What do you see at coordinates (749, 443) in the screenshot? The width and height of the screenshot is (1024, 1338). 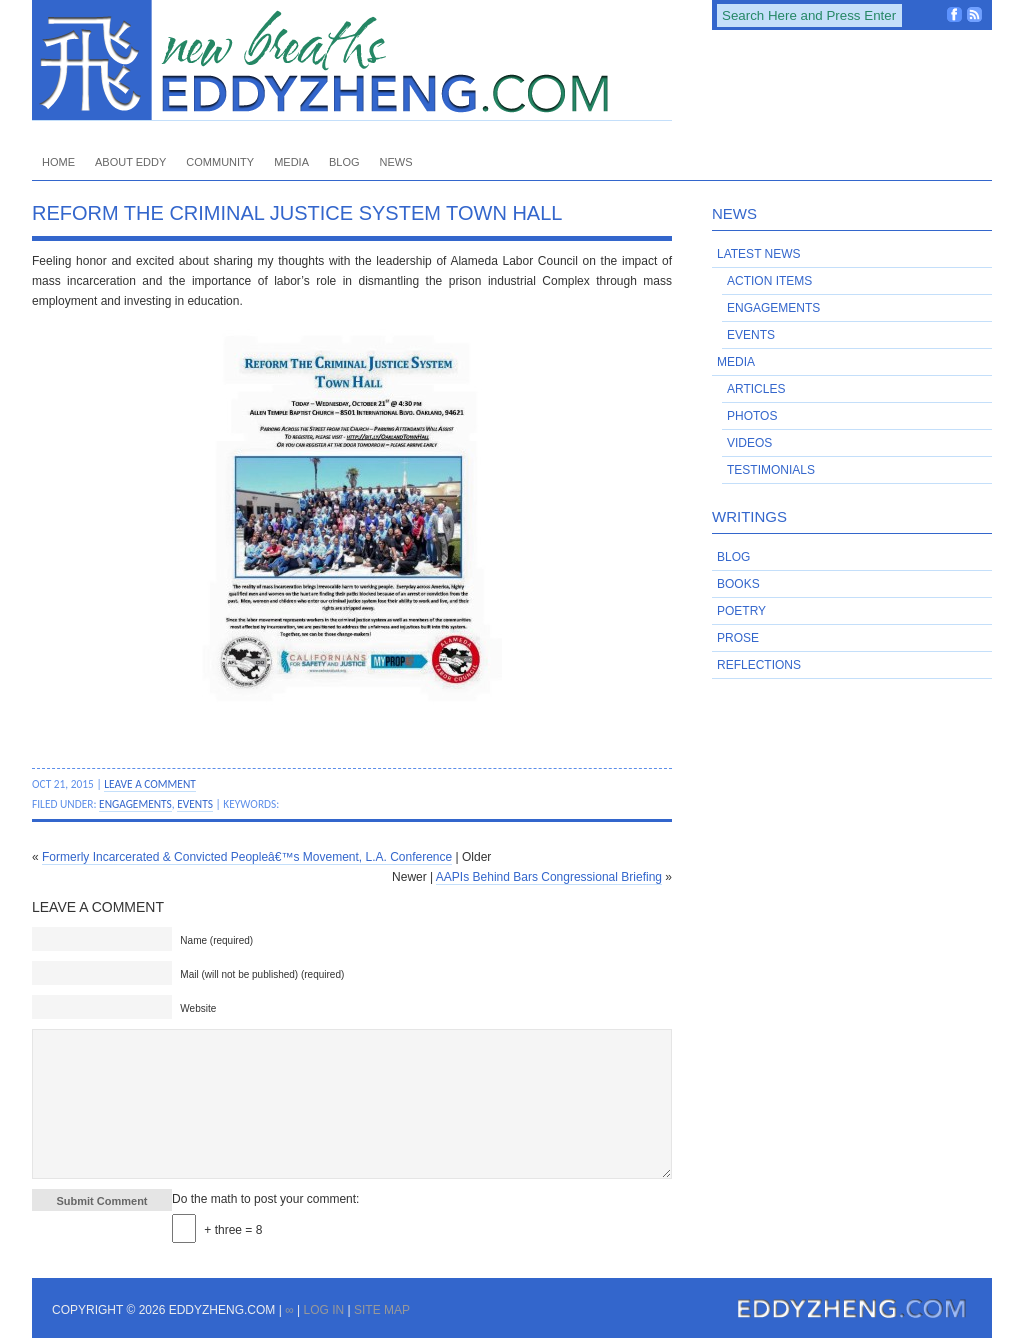 I see `Videos` at bounding box center [749, 443].